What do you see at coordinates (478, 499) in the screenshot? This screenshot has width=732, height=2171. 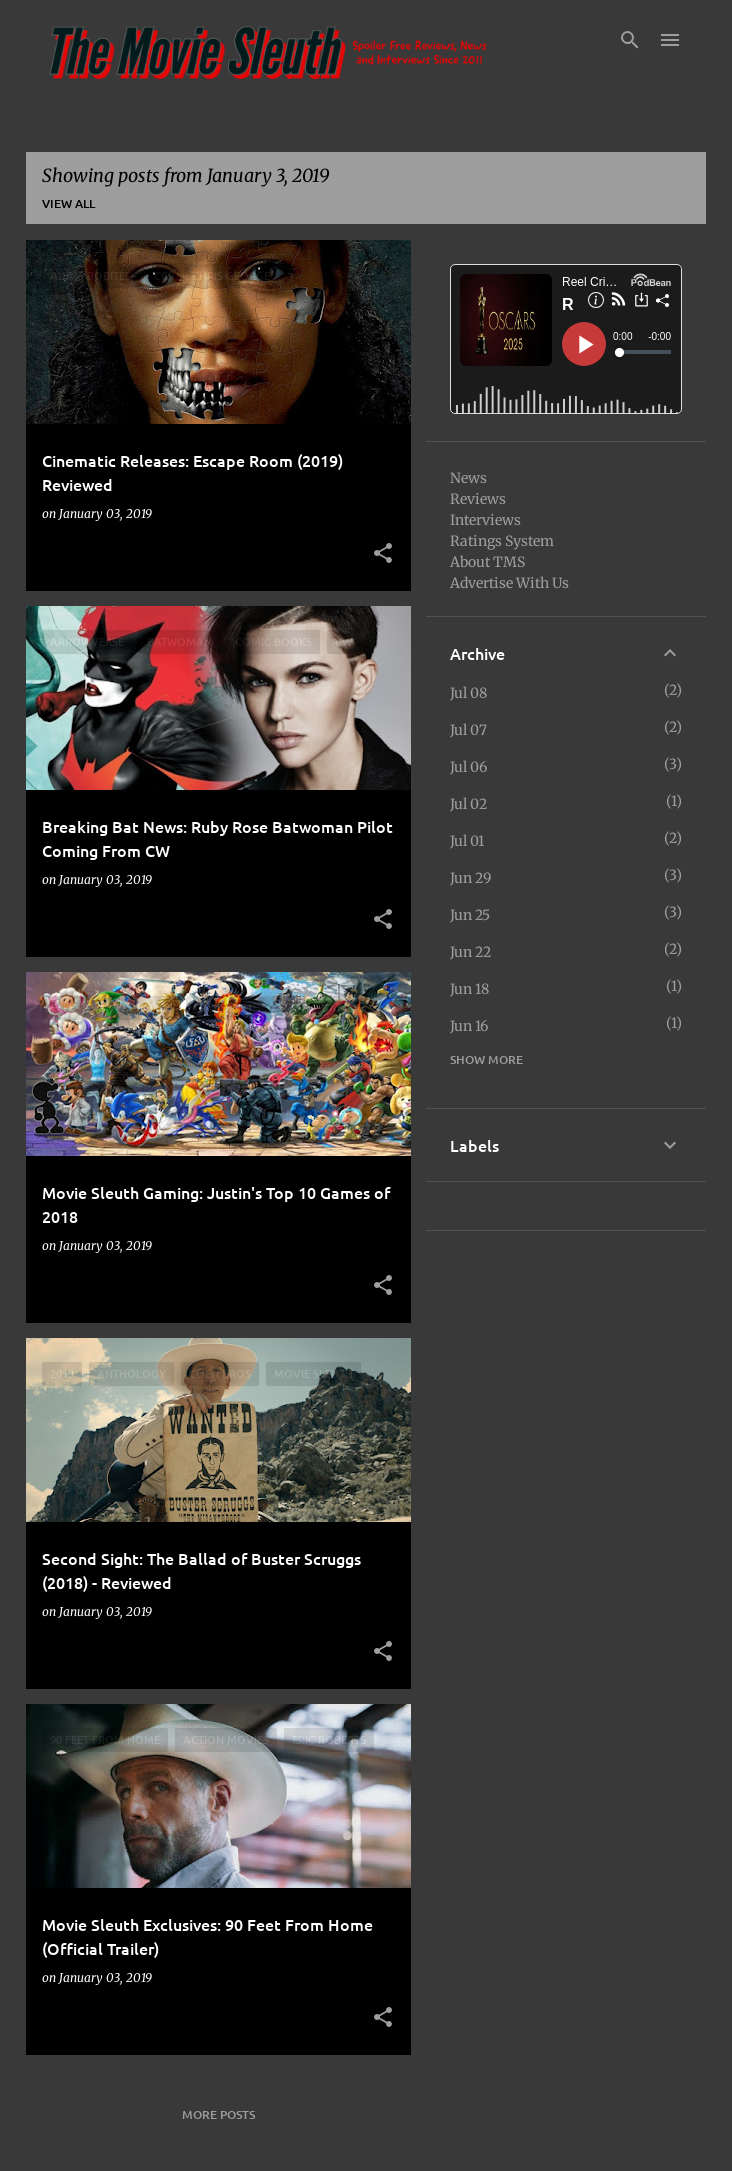 I see `Reviews` at bounding box center [478, 499].